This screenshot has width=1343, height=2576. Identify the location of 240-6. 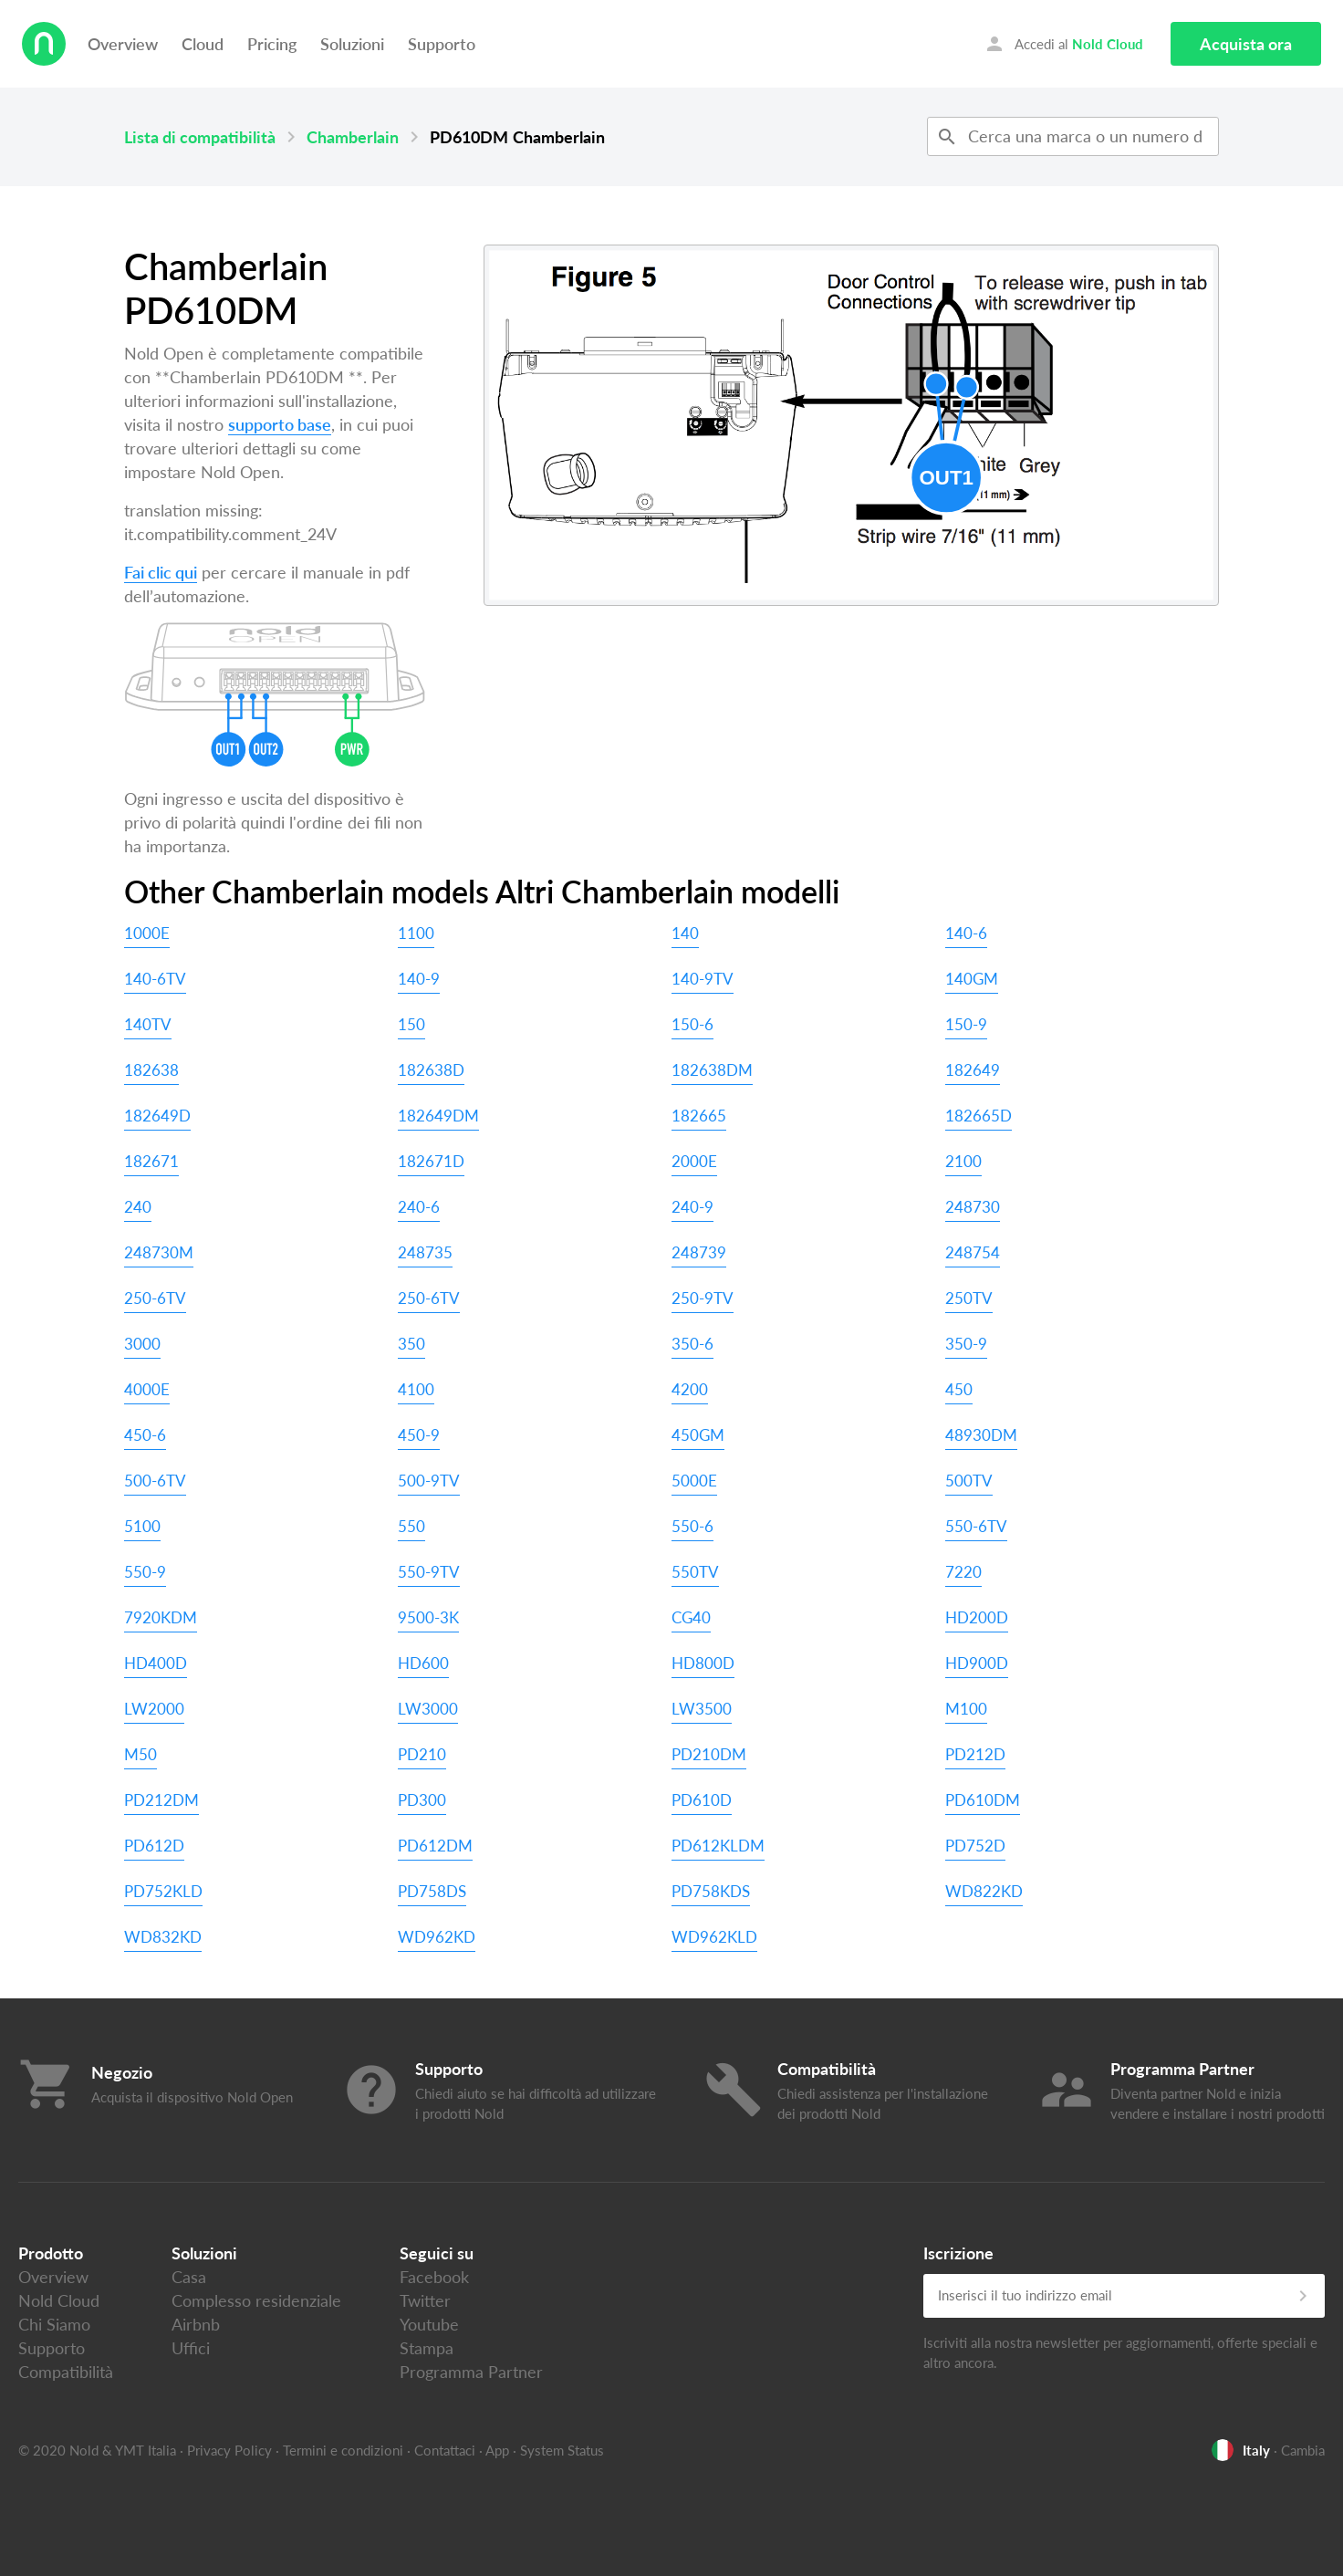
(419, 1206).